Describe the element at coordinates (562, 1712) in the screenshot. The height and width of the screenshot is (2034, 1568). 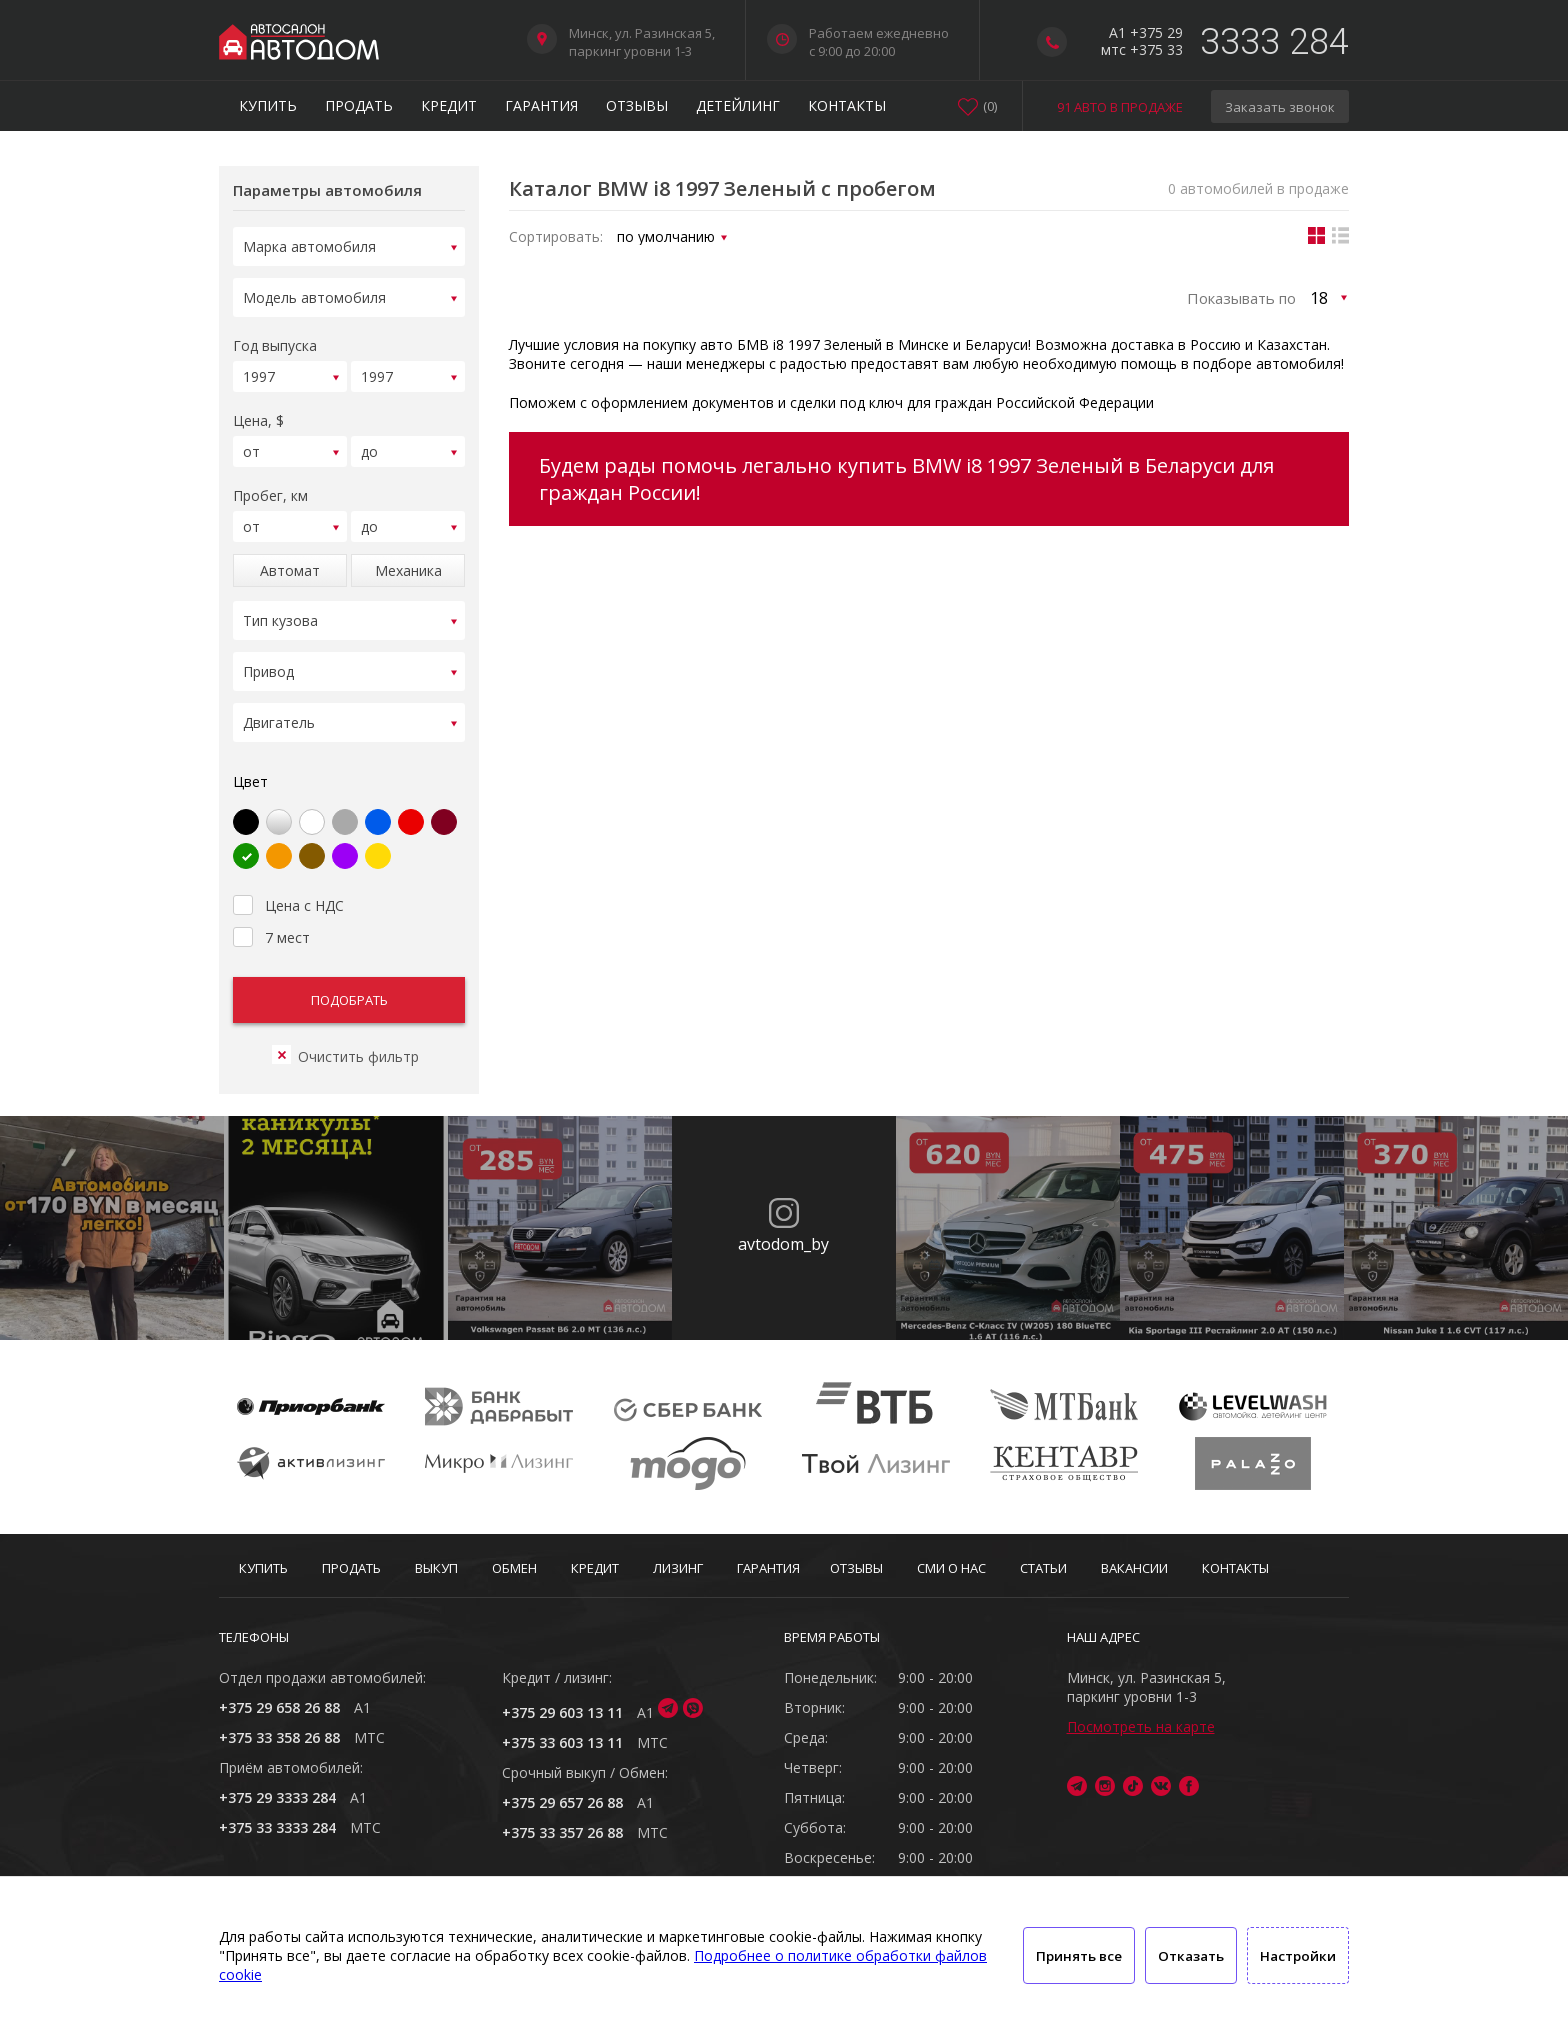
I see `+375 29 603 13 11` at that location.